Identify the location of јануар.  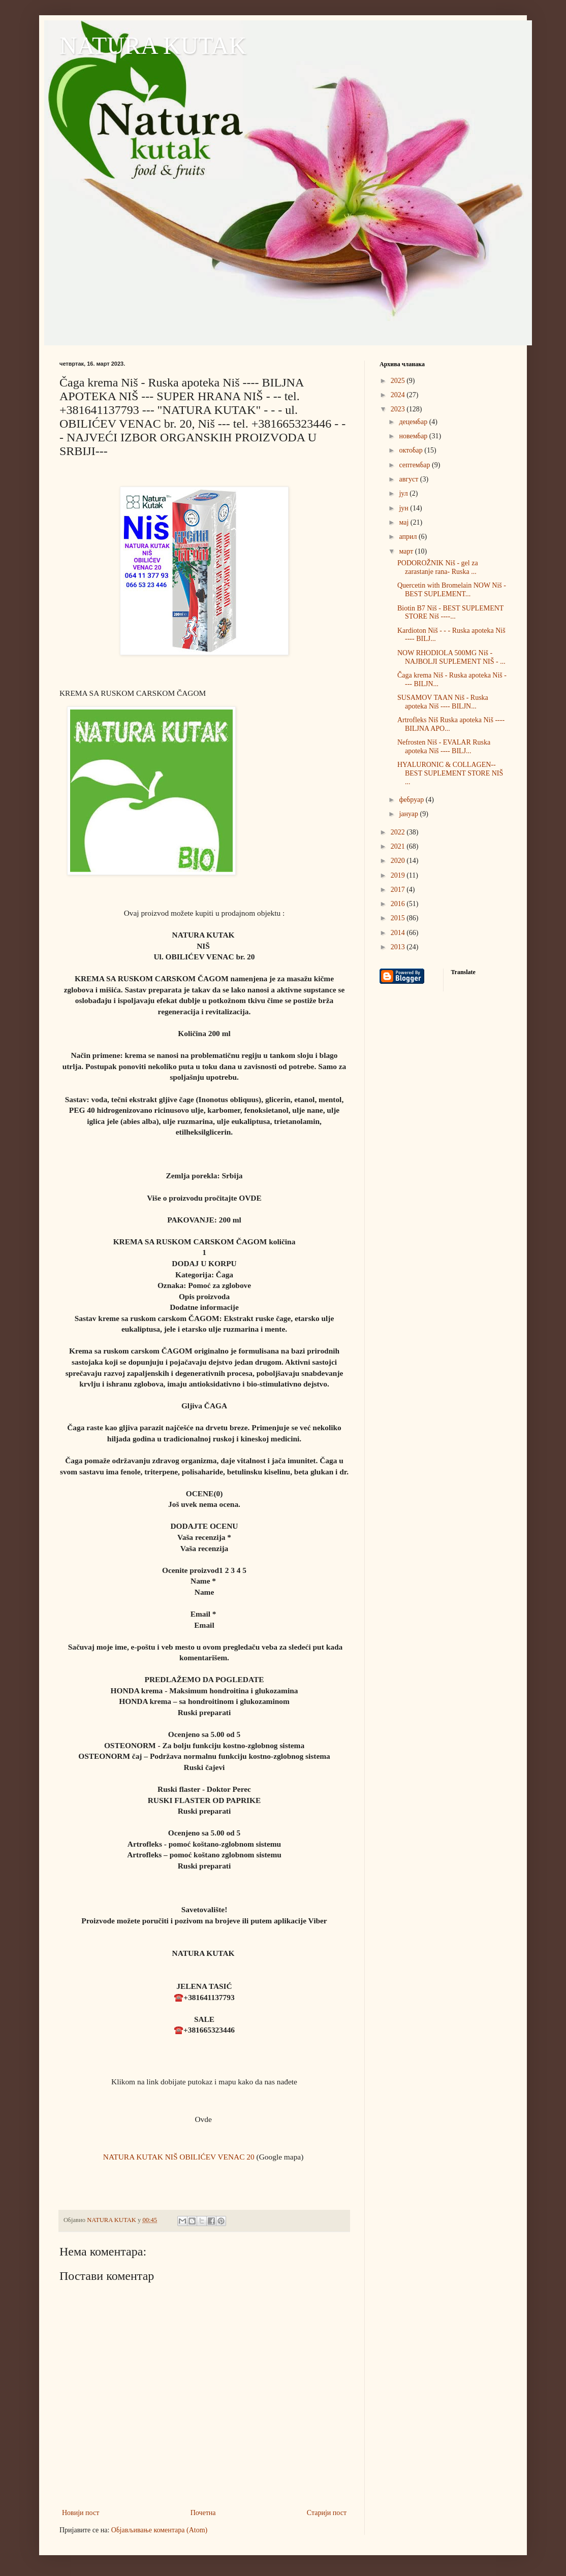
(409, 814).